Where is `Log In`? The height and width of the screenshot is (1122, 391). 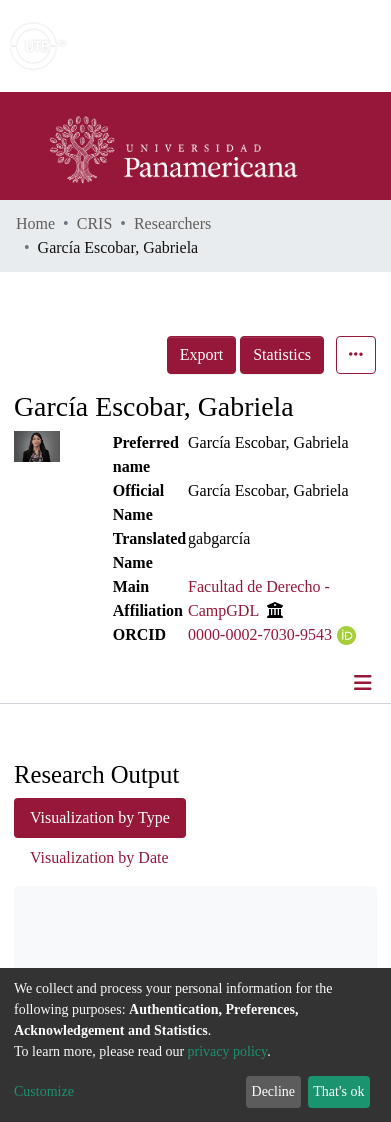 Log In is located at coordinates (300, 45).